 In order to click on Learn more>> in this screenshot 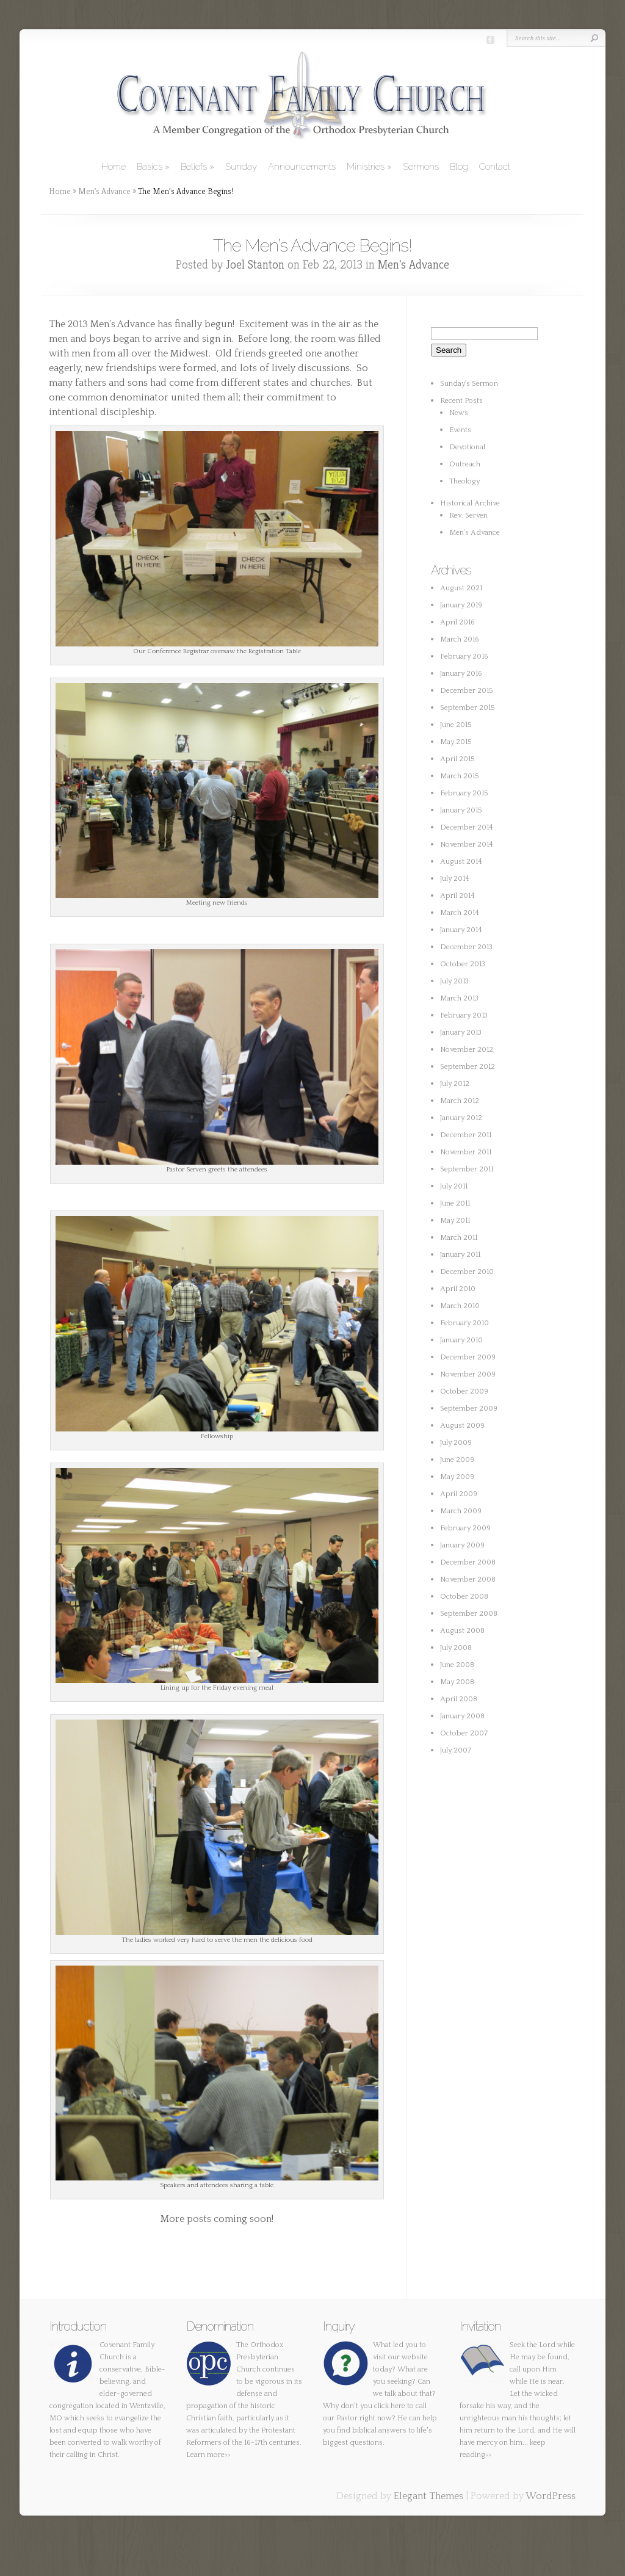, I will do `click(208, 2455)`.